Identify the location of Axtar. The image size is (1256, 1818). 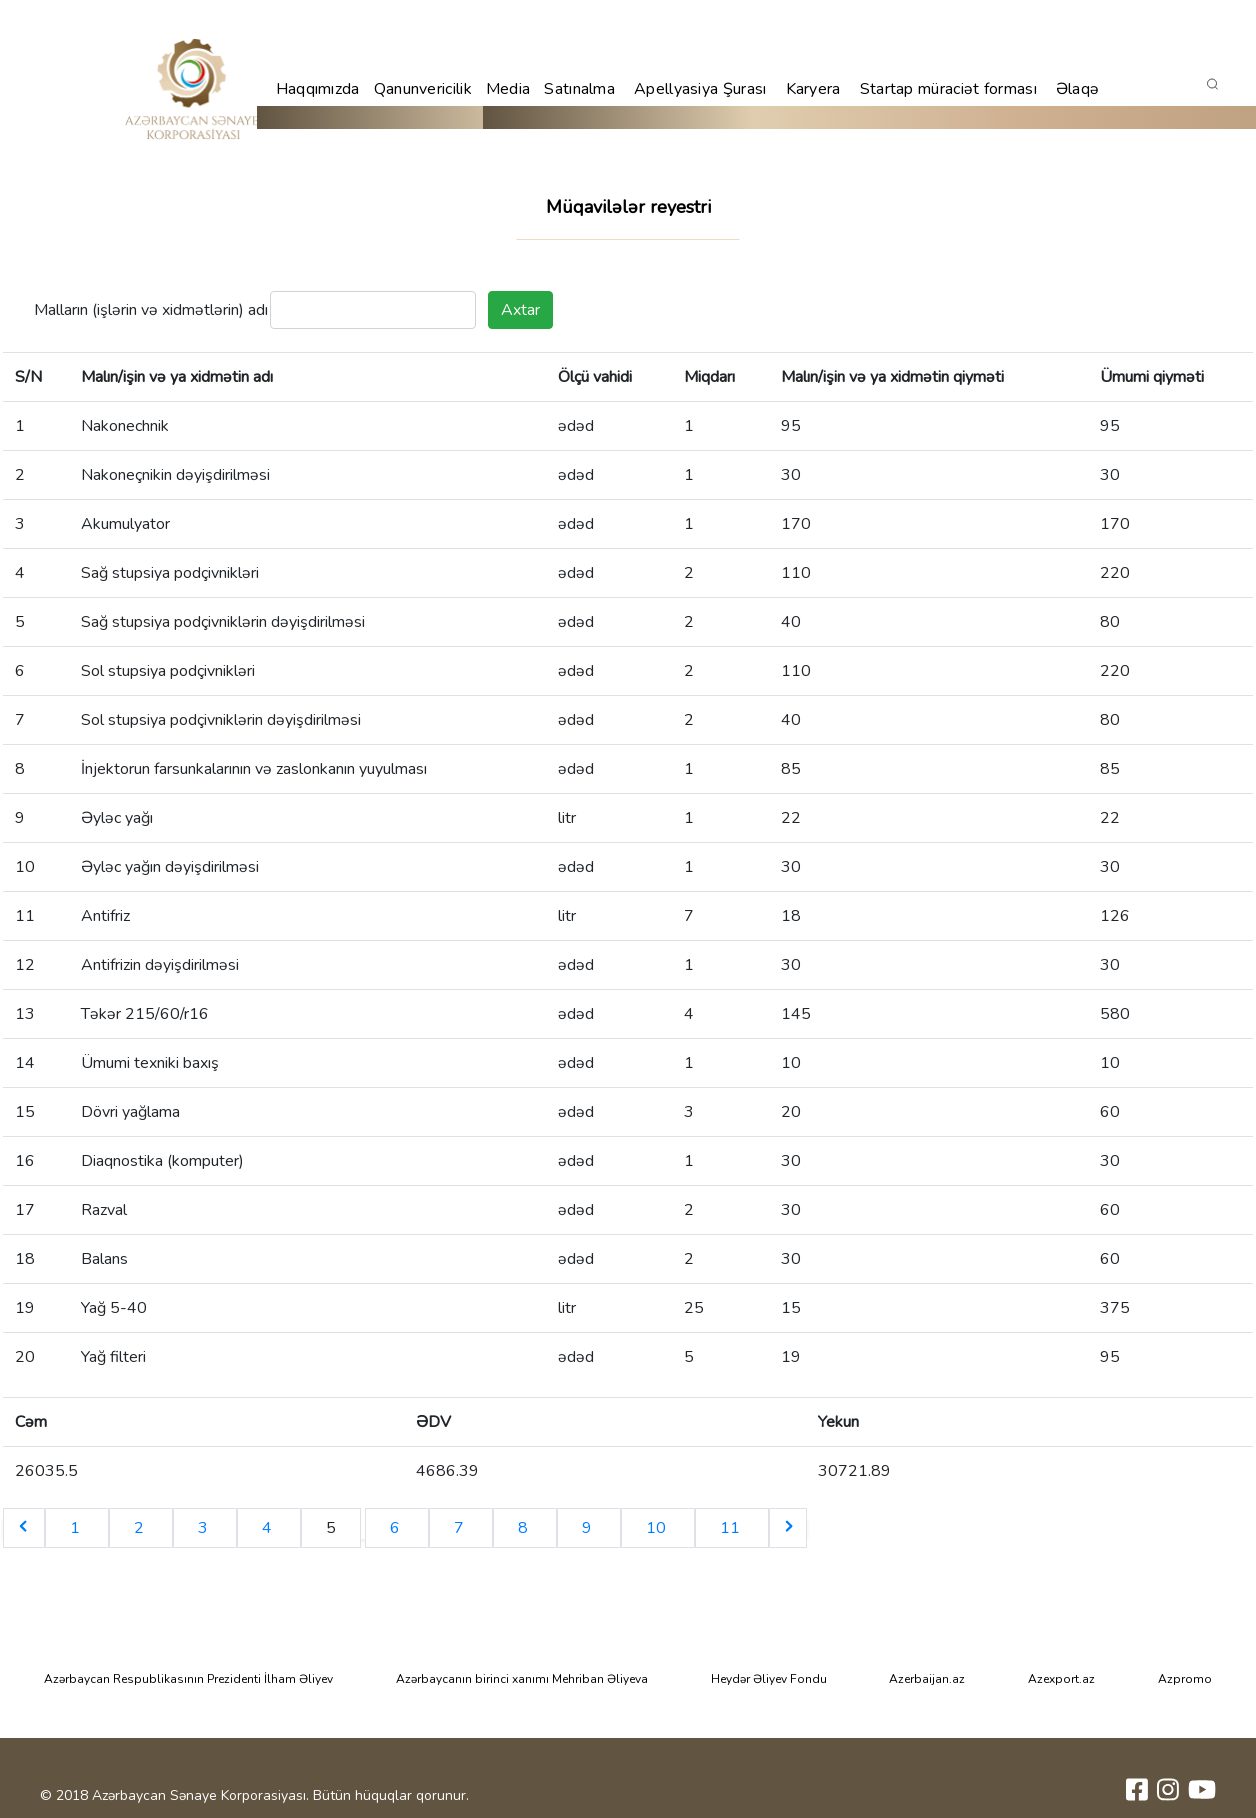
(520, 310).